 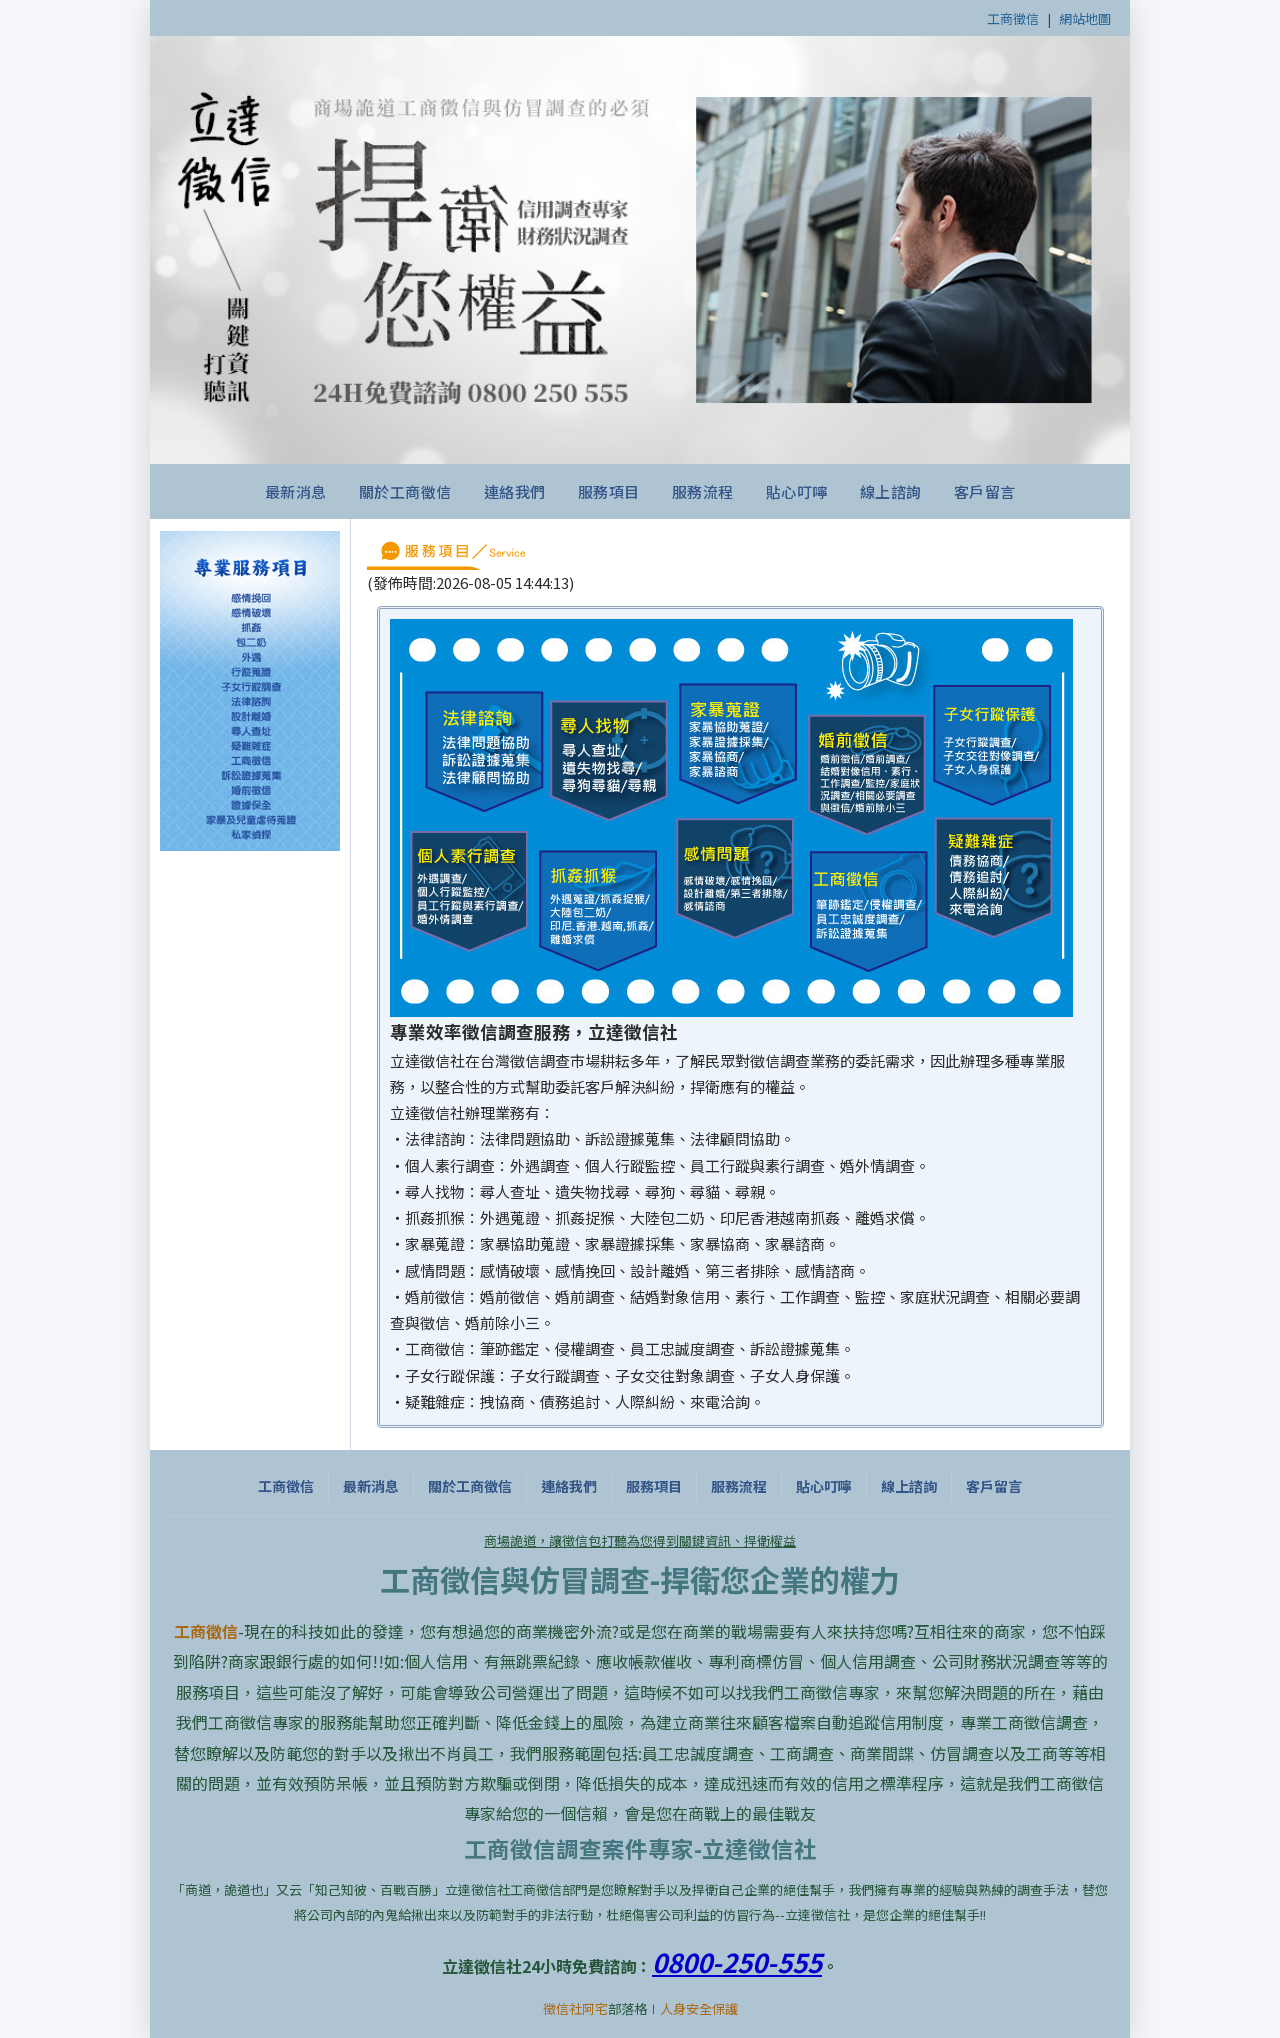 I want to click on 服務流程, so click(x=703, y=491).